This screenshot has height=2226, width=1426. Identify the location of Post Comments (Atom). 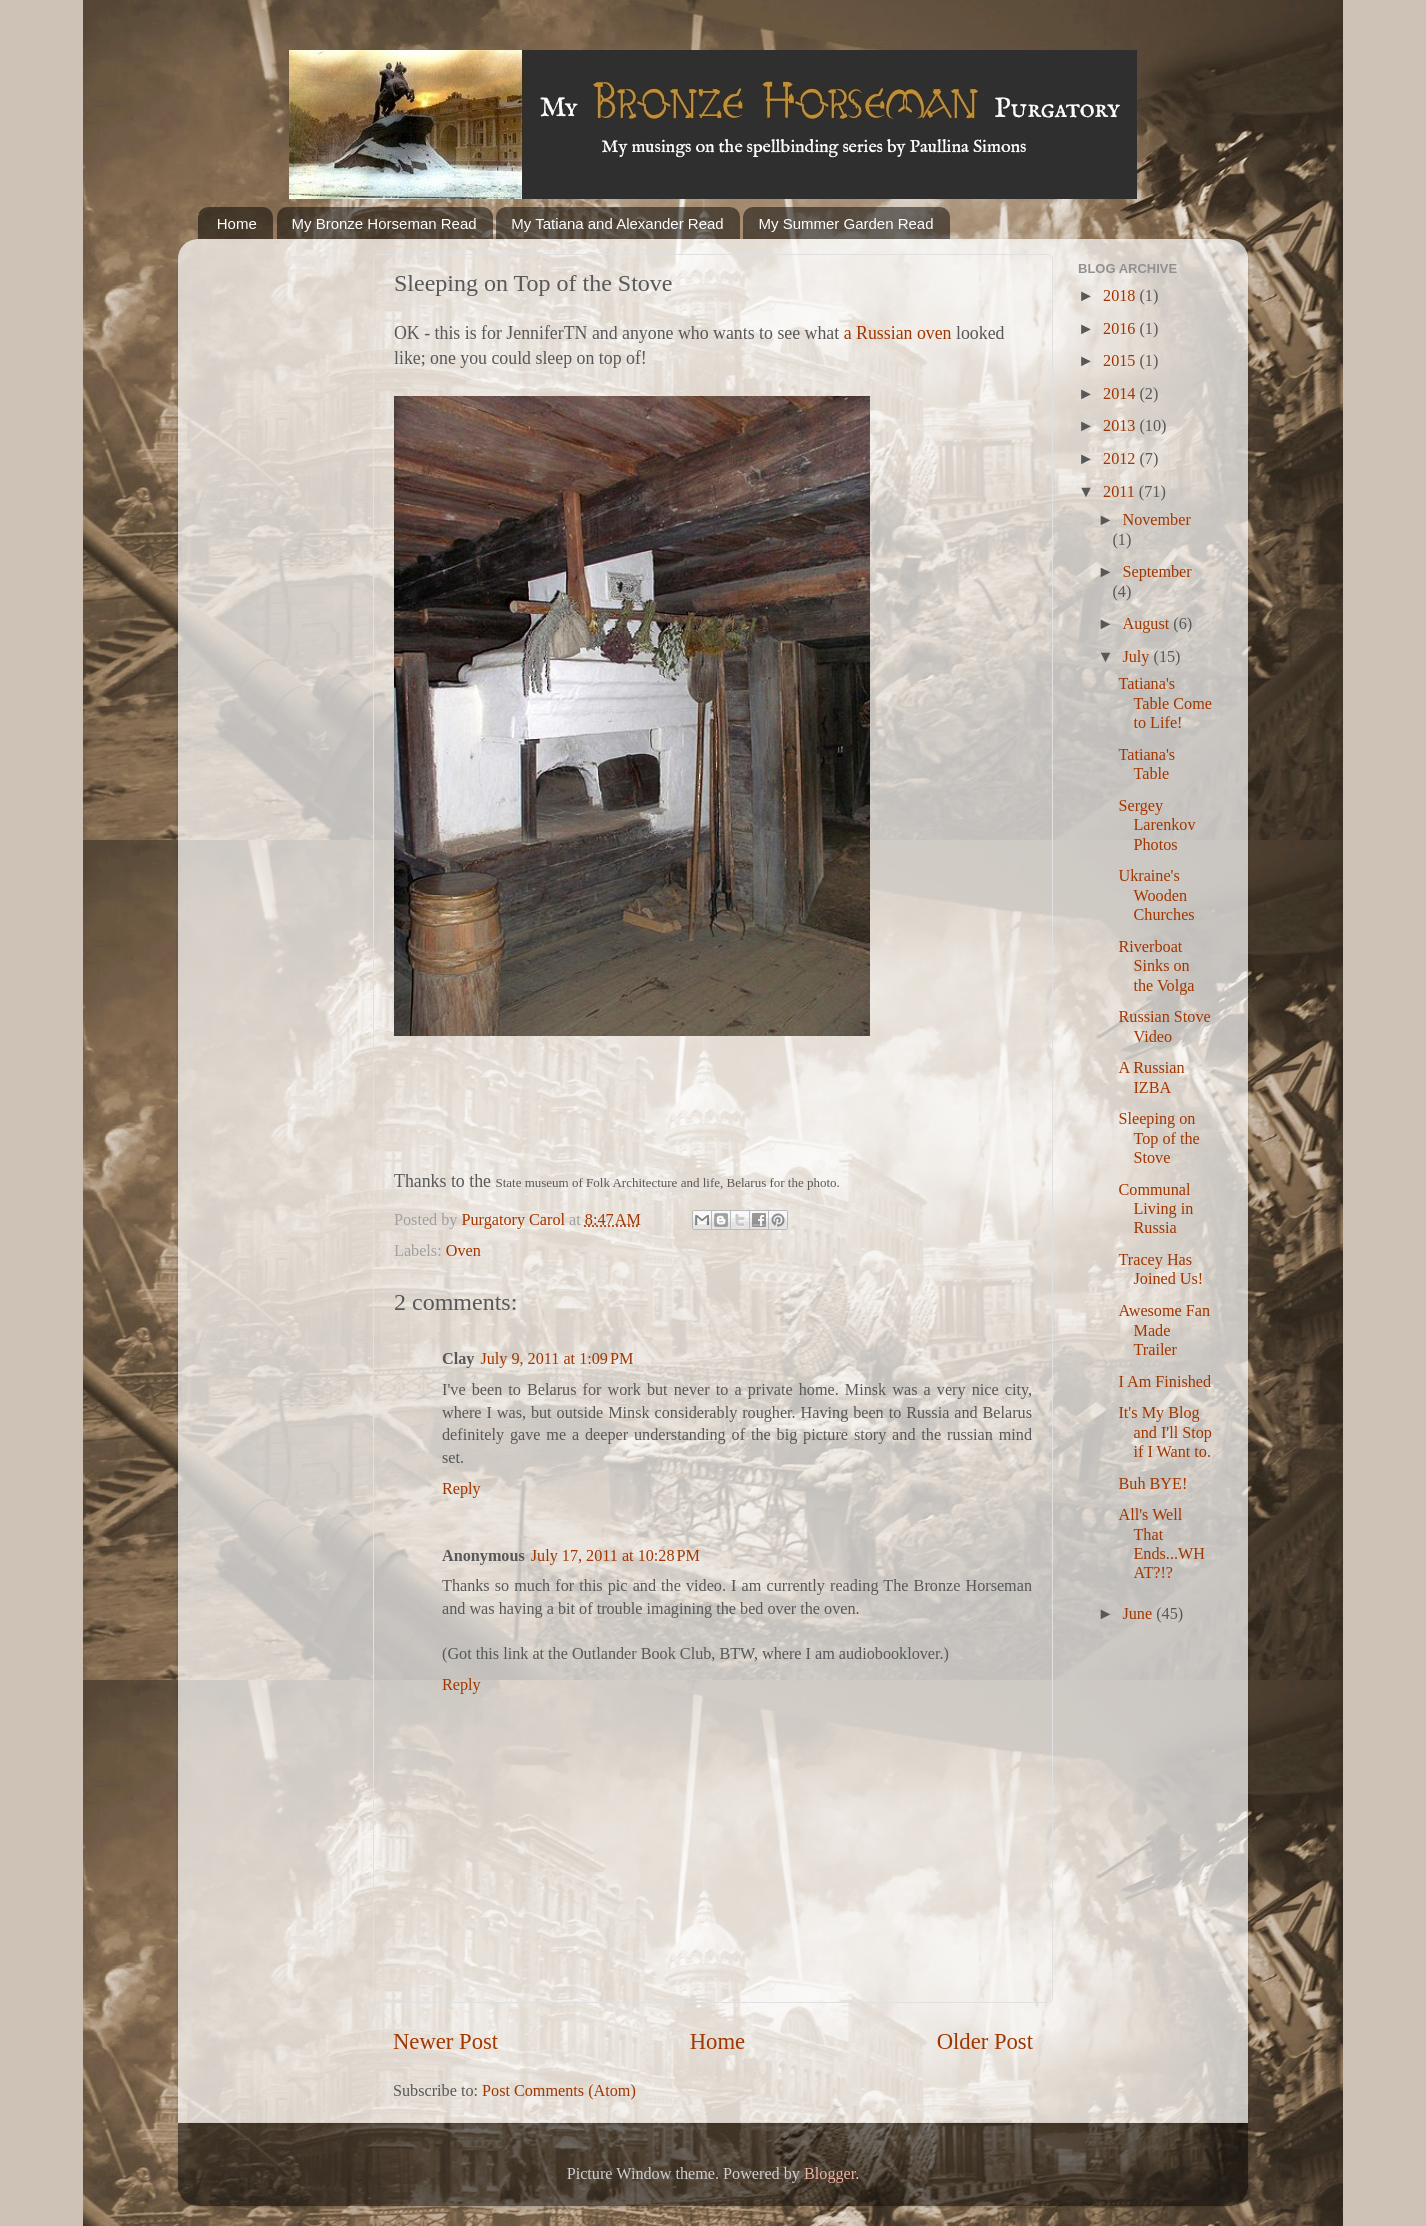
(559, 2091).